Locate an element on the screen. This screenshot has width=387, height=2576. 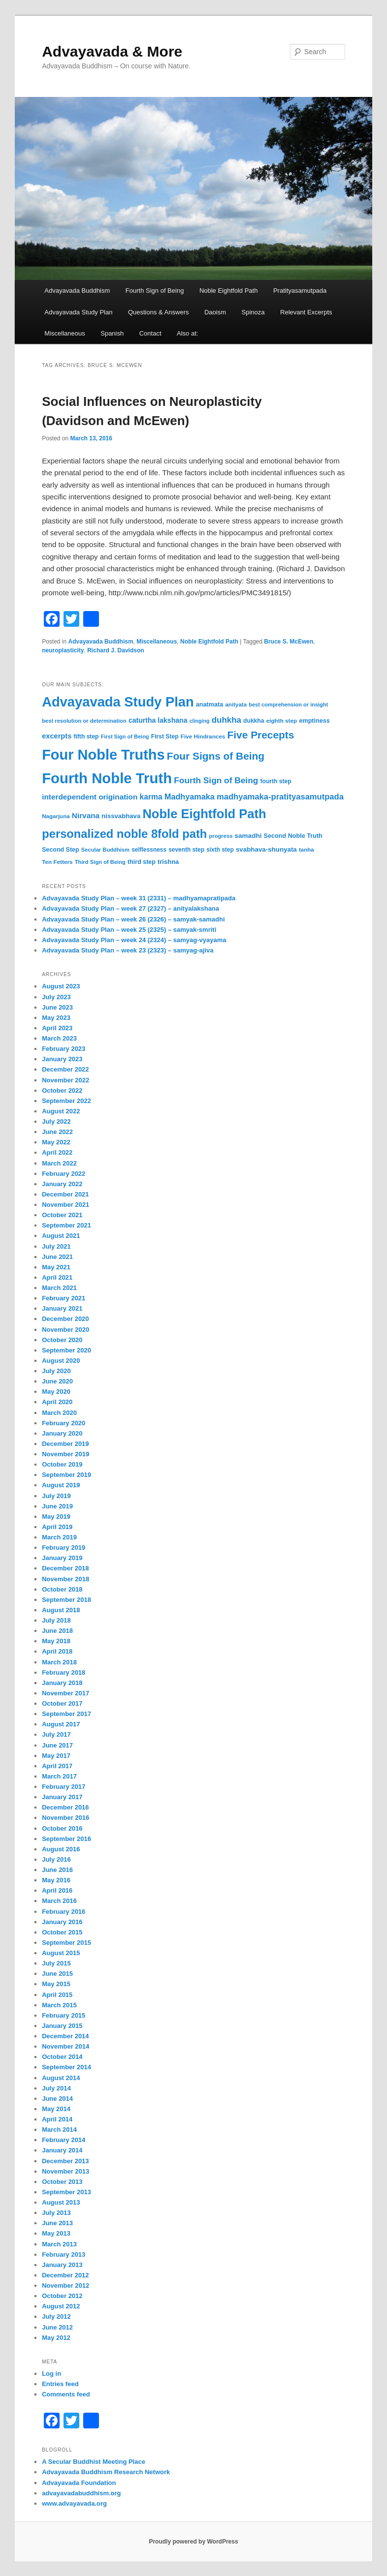
January 2019 is located at coordinates (62, 1558).